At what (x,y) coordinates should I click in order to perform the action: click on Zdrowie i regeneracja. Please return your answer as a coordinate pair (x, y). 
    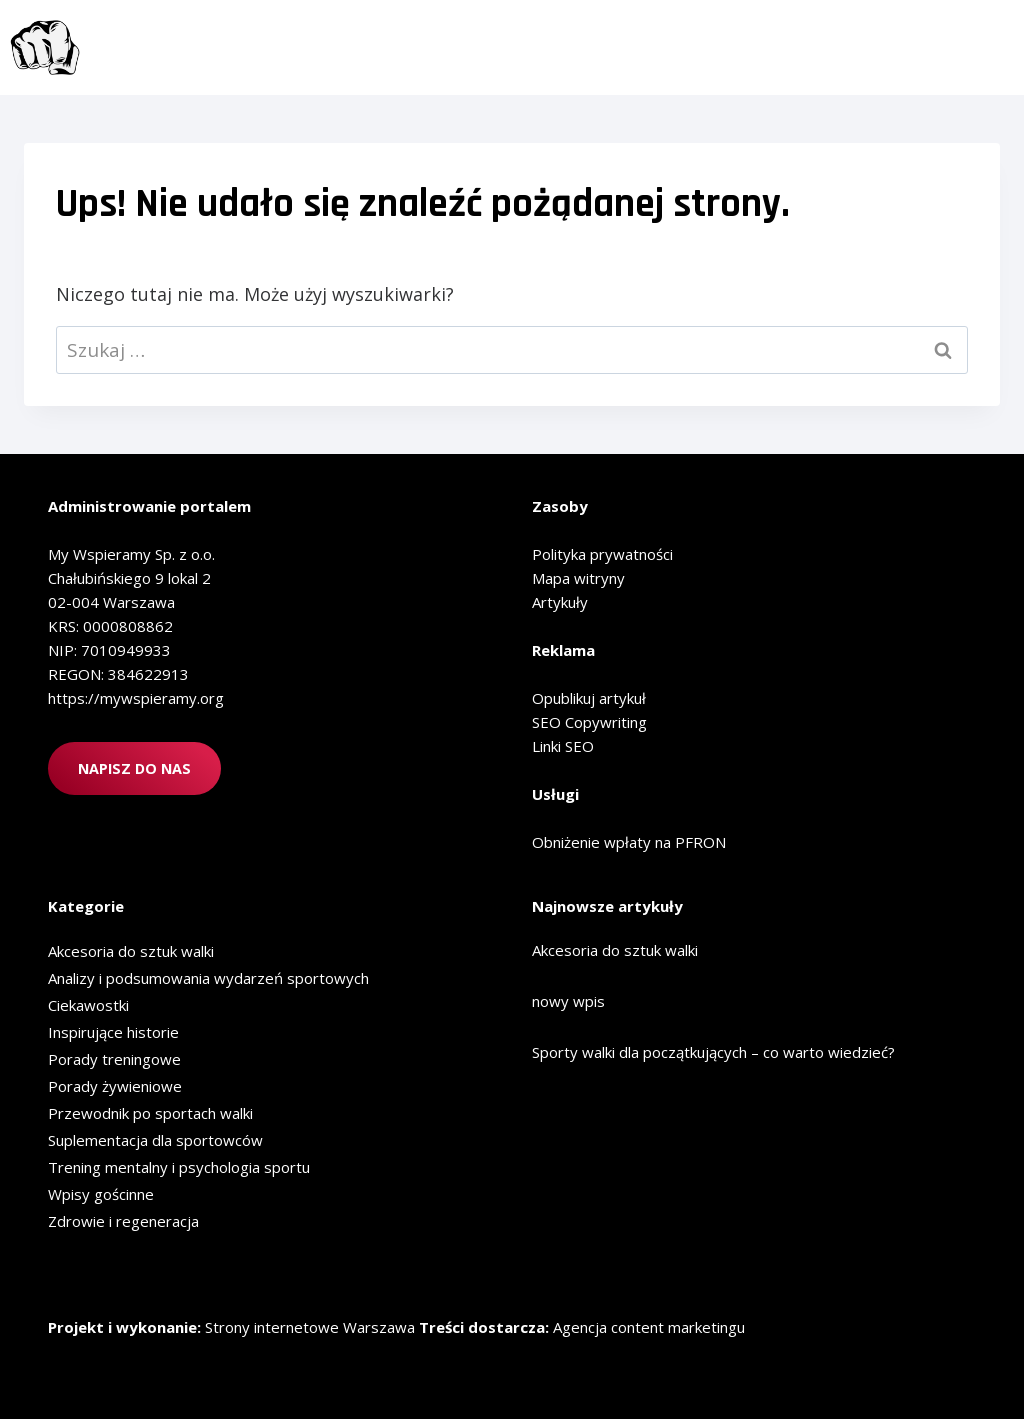
    Looking at the image, I should click on (123, 1221).